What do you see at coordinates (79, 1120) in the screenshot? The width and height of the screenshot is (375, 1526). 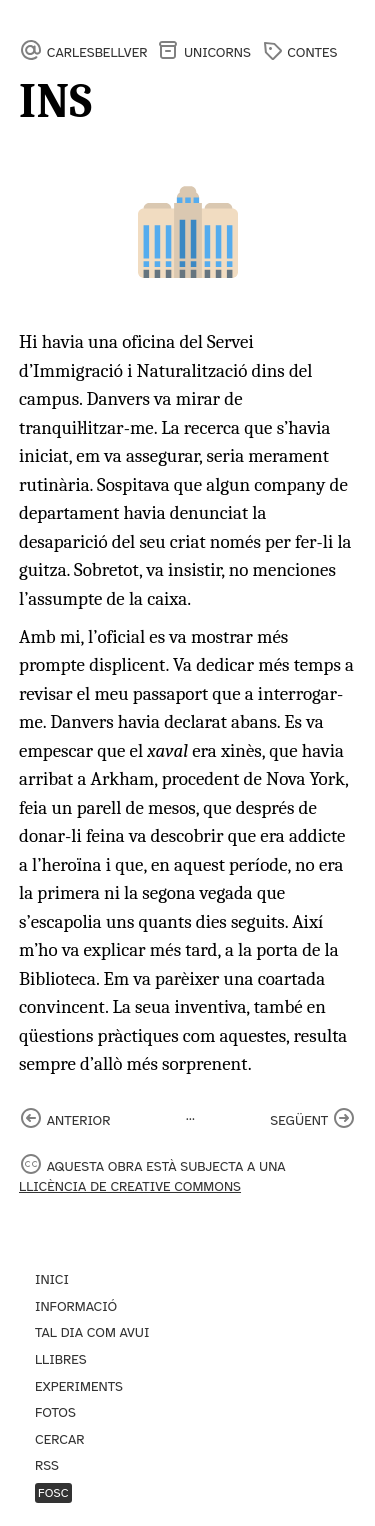 I see `anterior` at bounding box center [79, 1120].